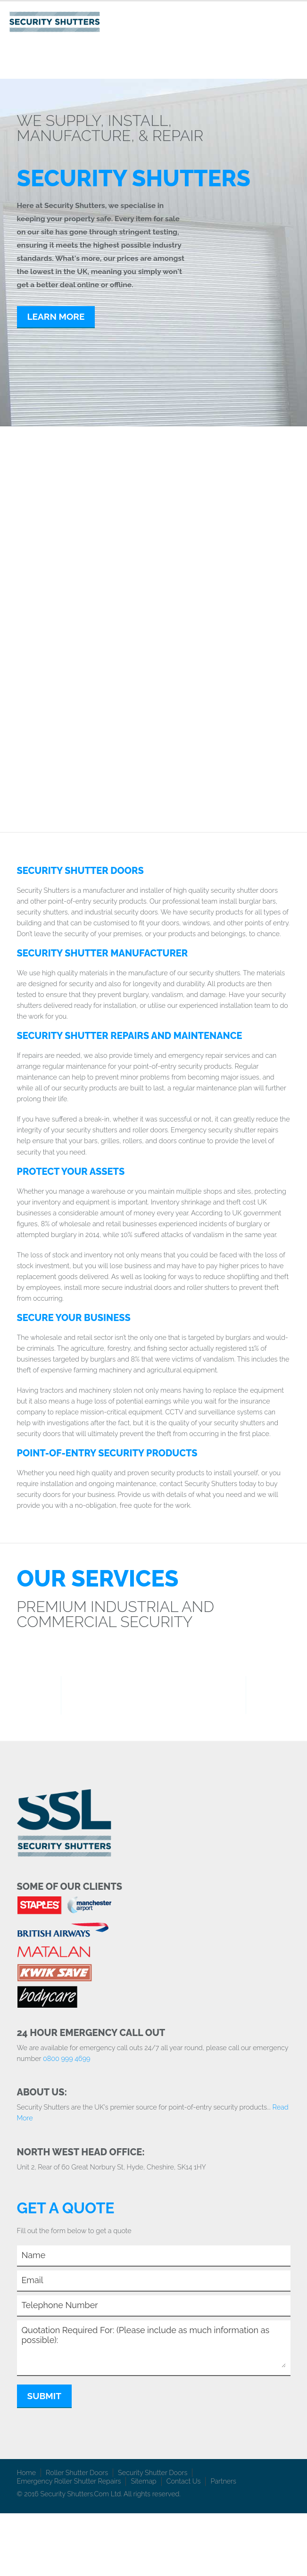 Image resolution: width=307 pixels, height=2576 pixels. Describe the element at coordinates (26, 2472) in the screenshot. I see `Home` at that location.